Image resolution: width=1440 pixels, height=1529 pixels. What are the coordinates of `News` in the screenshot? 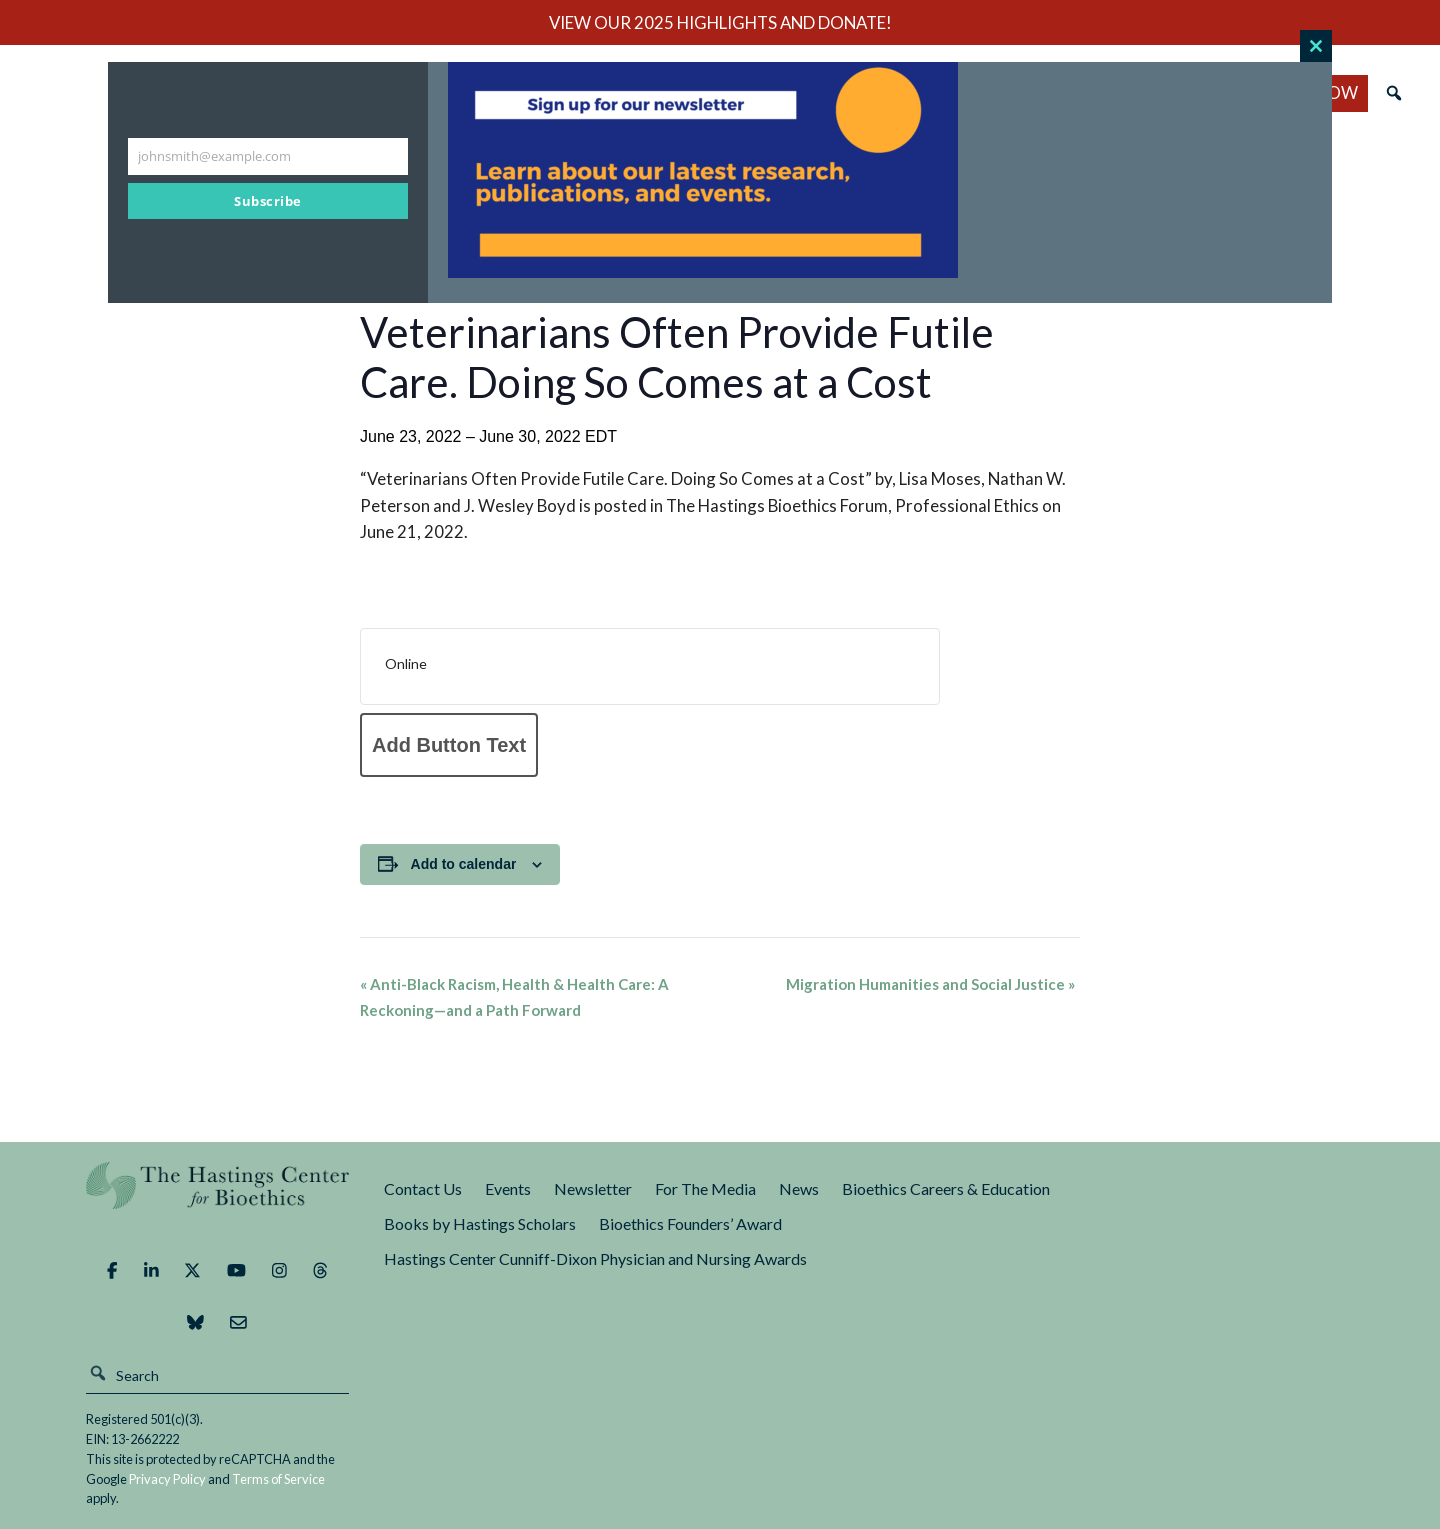 It's located at (799, 1188).